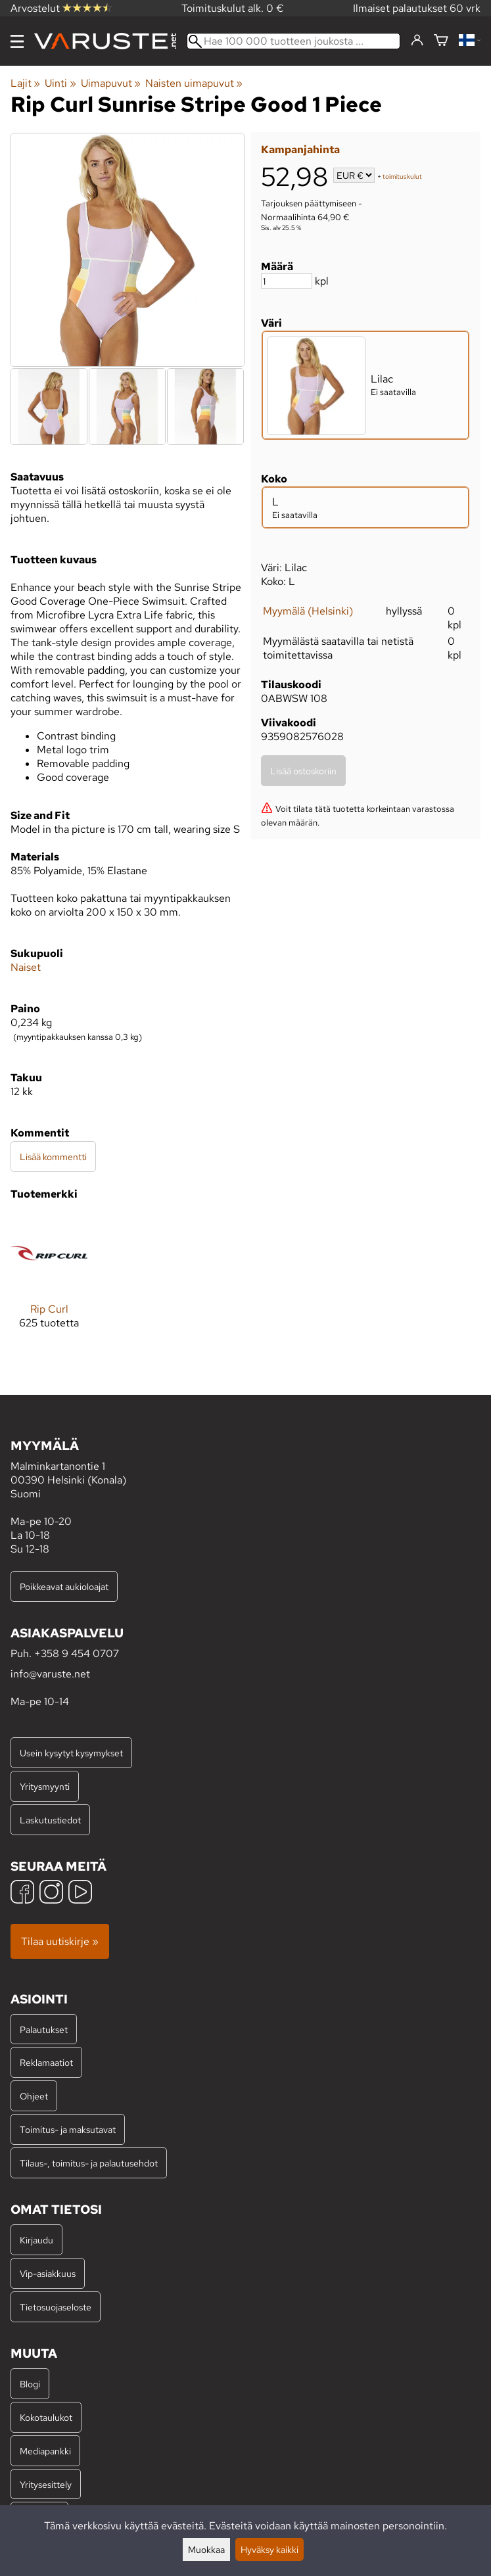 This screenshot has width=491, height=2576. What do you see at coordinates (71, 1752) in the screenshot?
I see `Usein kysytyt kysymykset` at bounding box center [71, 1752].